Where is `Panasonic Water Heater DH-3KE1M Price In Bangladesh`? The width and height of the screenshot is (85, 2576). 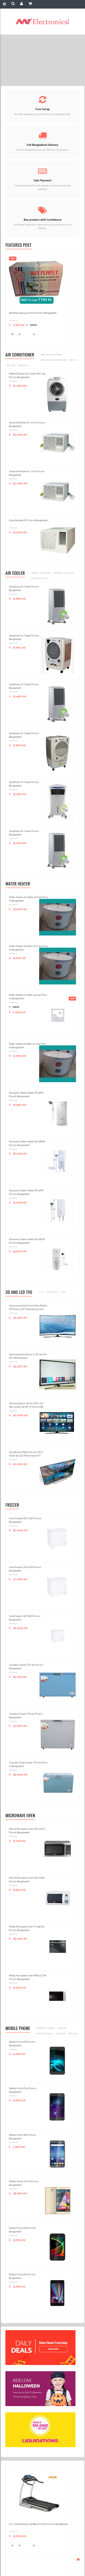 Panasonic Water Heater DH-3KE1M Price In Bangladesh is located at coordinates (27, 1241).